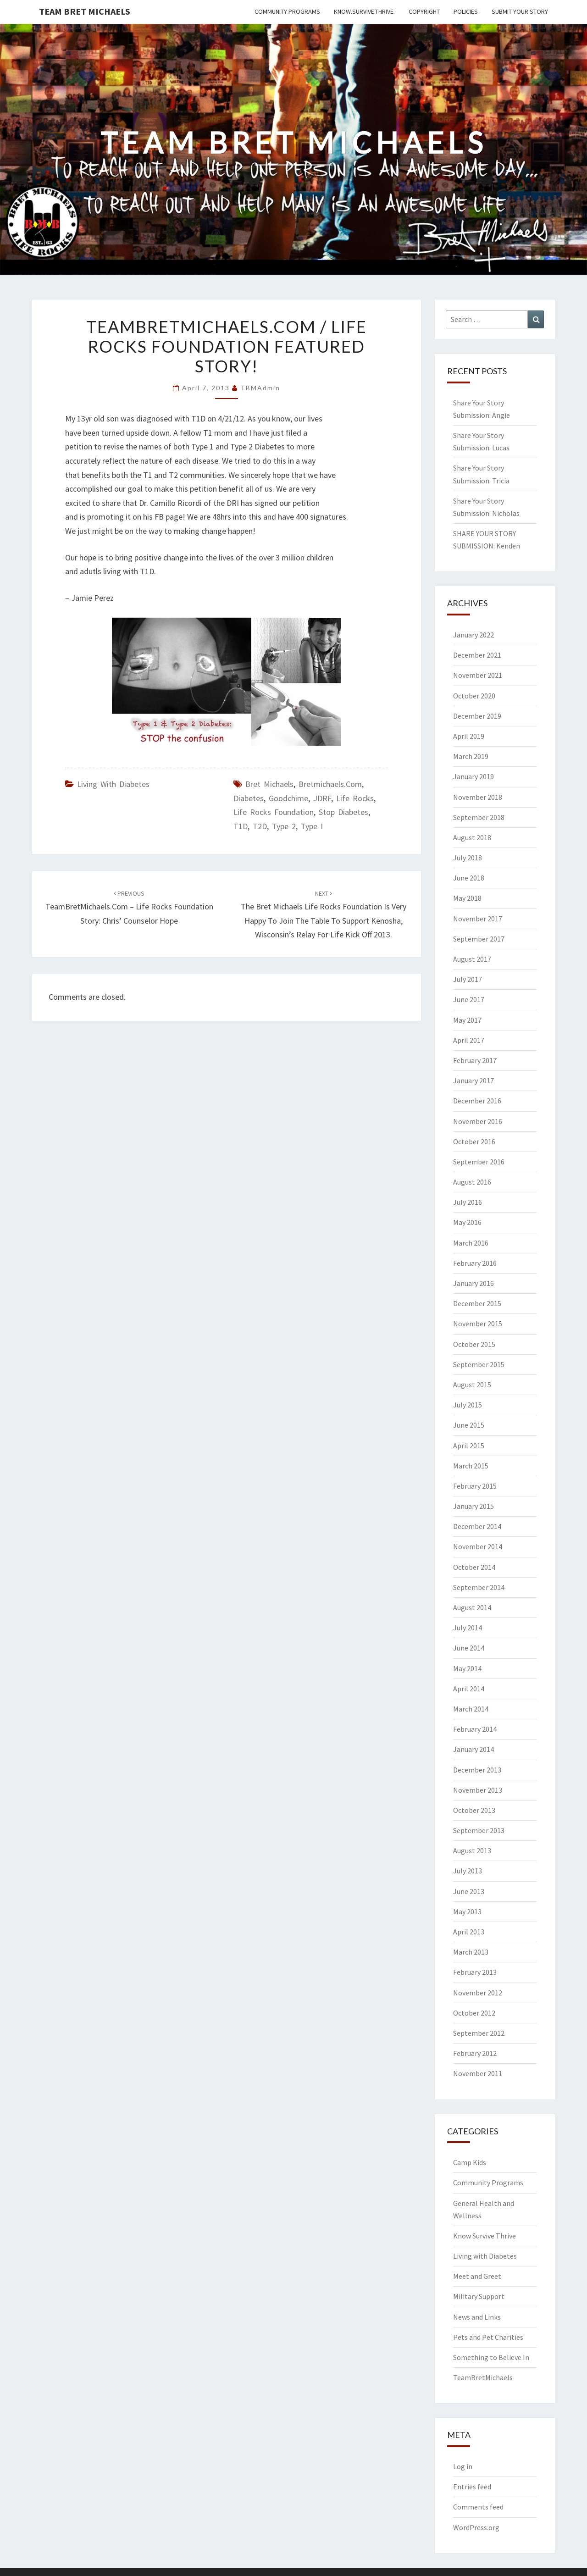 The height and width of the screenshot is (2576, 587). What do you see at coordinates (477, 1100) in the screenshot?
I see `December 2016` at bounding box center [477, 1100].